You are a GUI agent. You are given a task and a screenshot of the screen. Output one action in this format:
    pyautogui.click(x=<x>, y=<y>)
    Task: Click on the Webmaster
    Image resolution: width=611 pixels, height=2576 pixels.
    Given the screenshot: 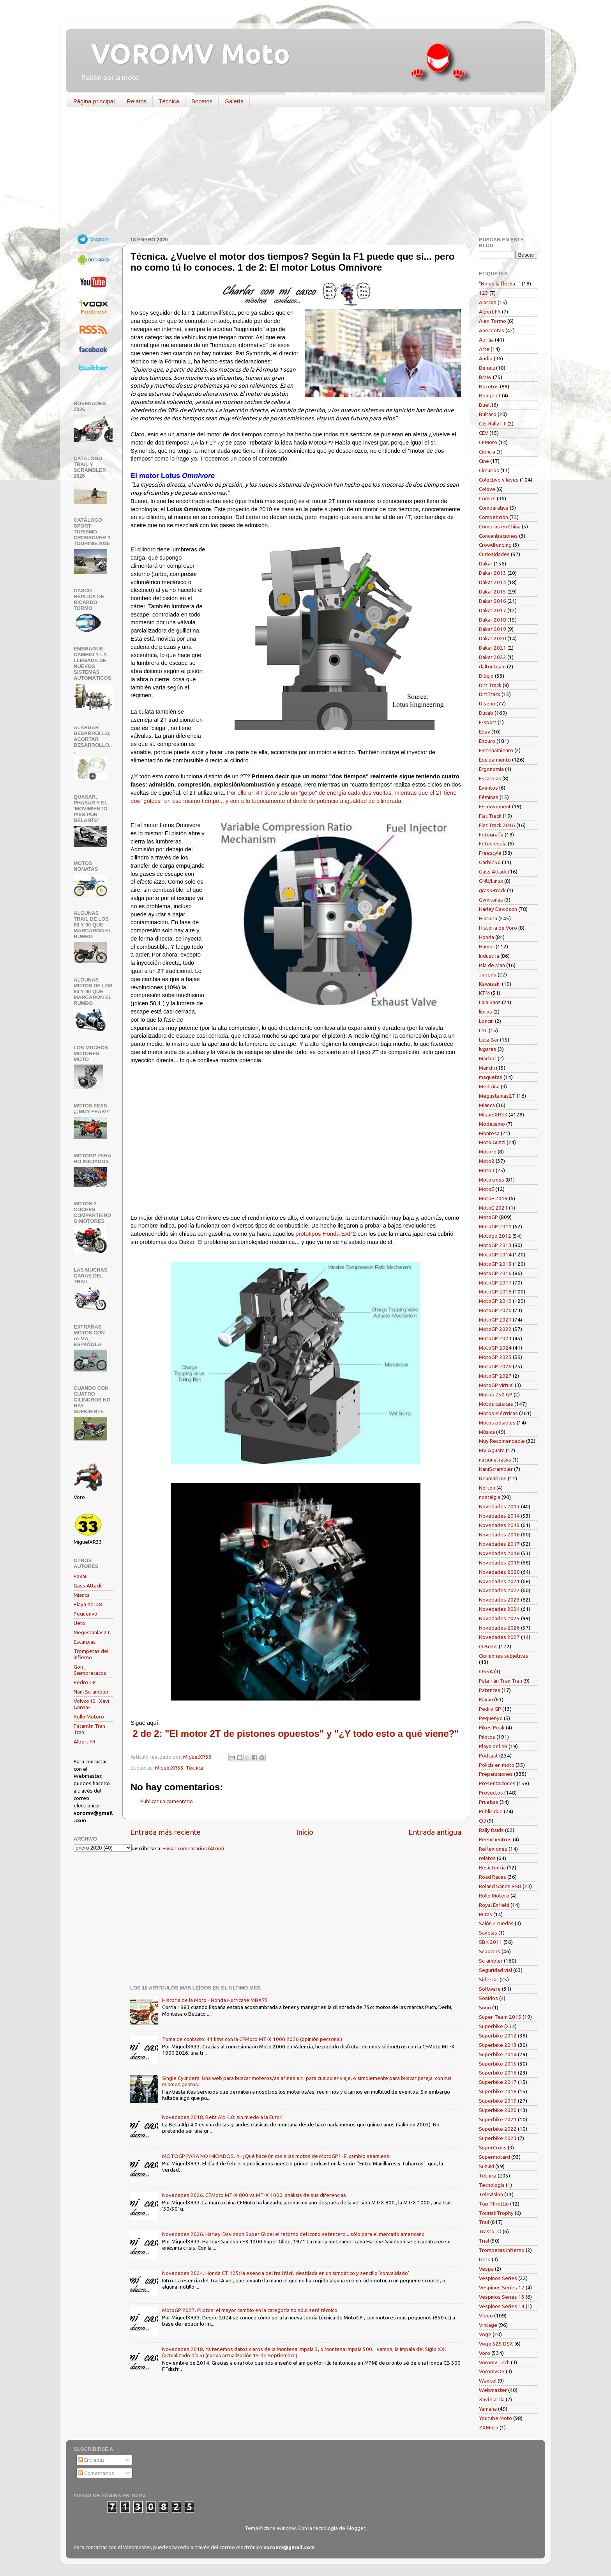 What is the action you would take?
    pyautogui.click(x=493, y=2390)
    